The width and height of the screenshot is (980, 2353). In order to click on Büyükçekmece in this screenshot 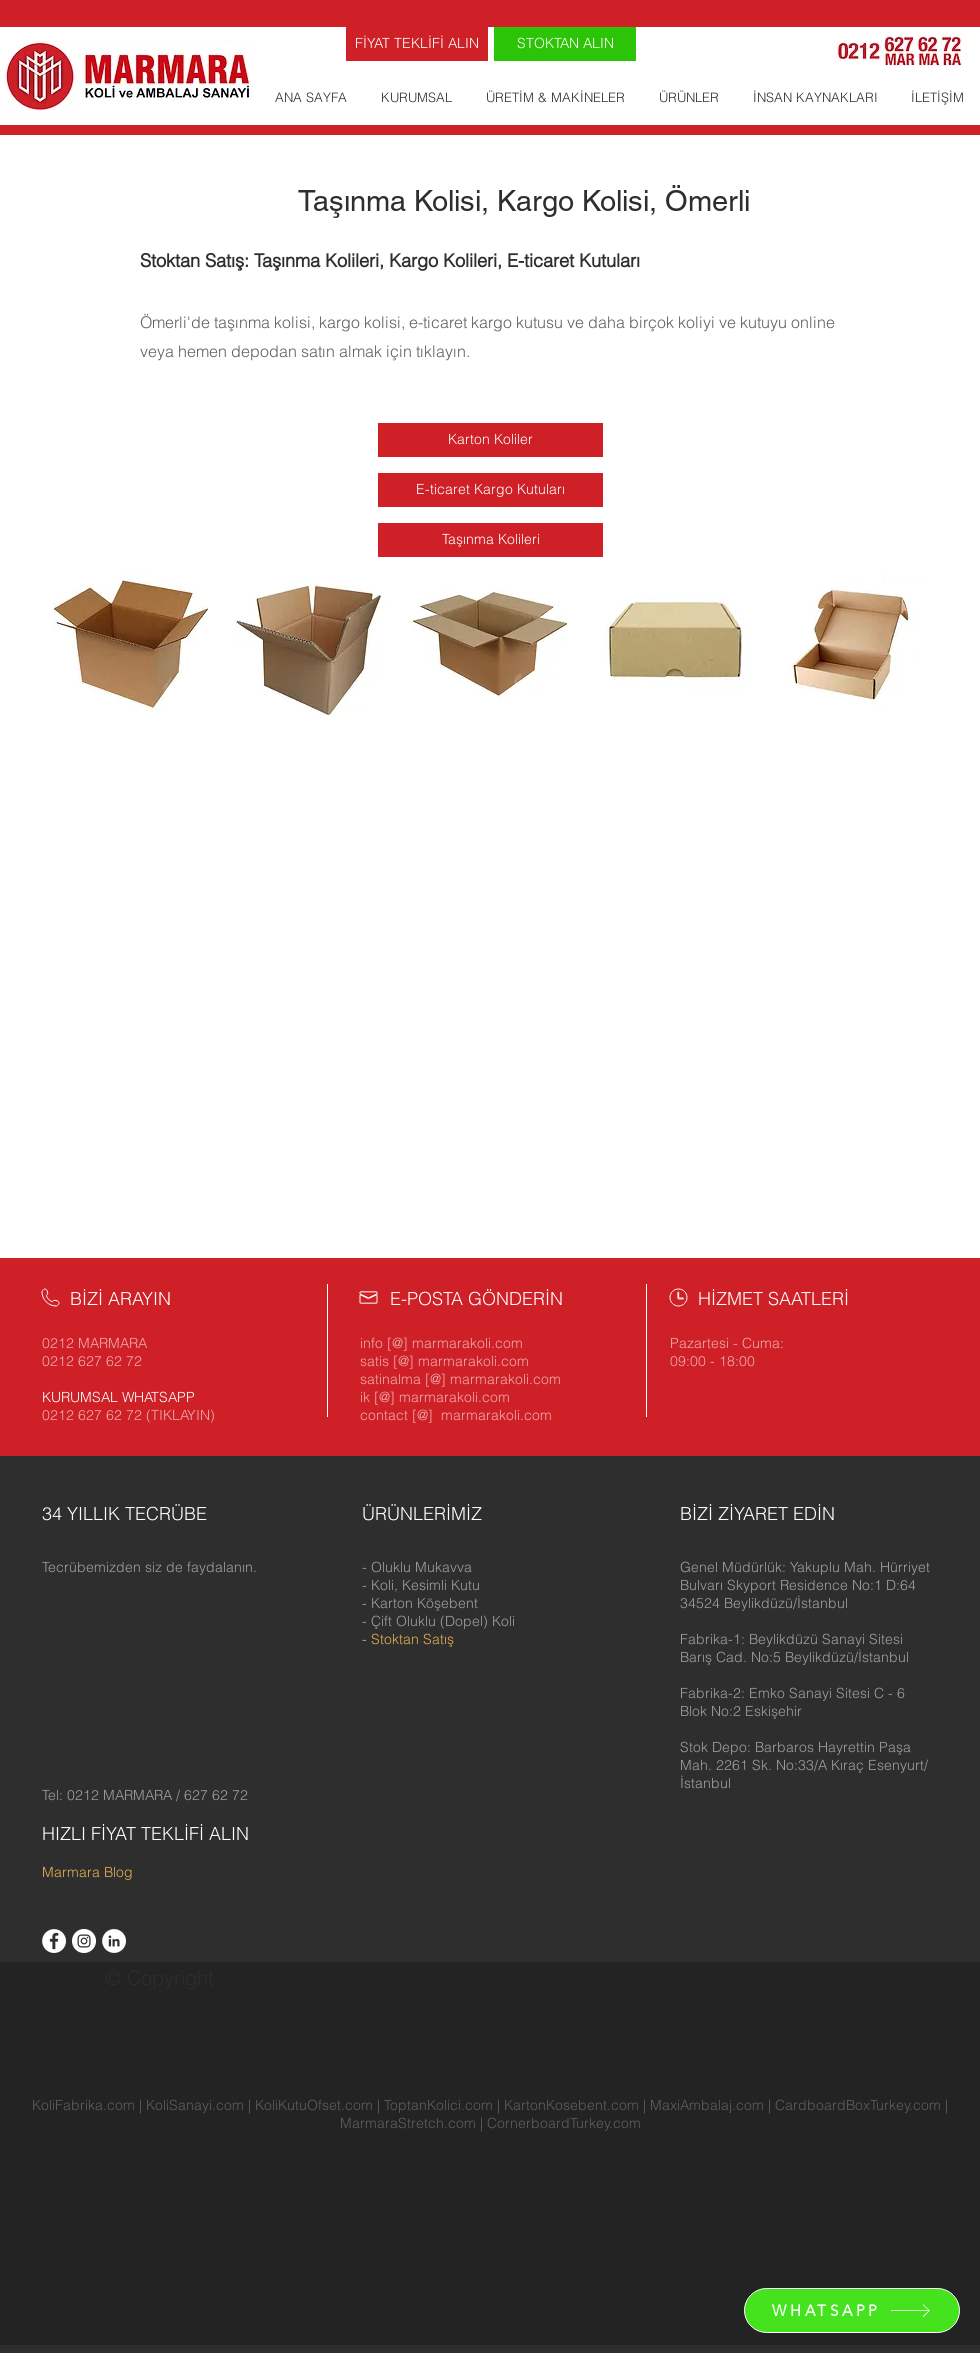, I will do `click(108, 2177)`.